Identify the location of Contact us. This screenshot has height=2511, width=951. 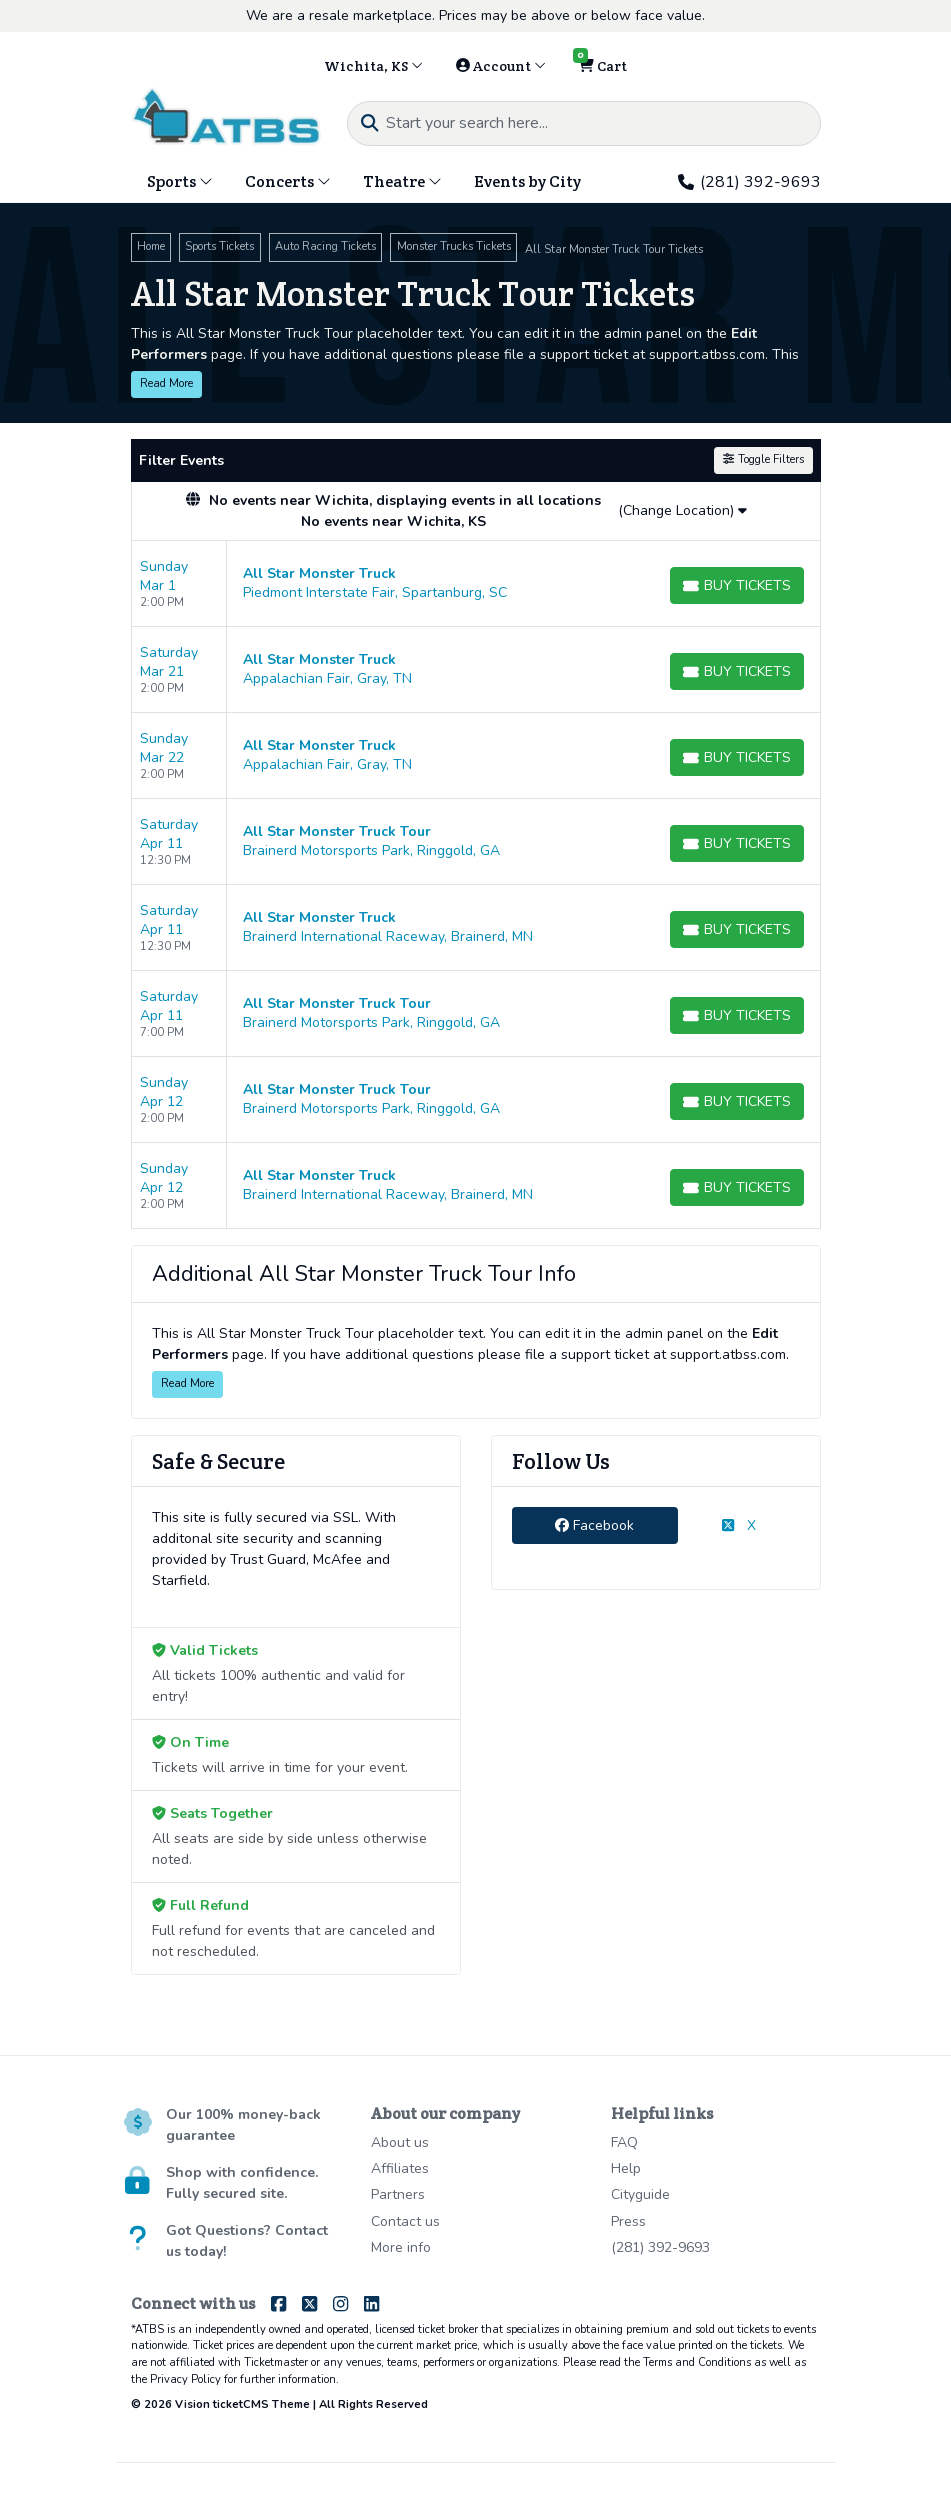
(405, 2221).